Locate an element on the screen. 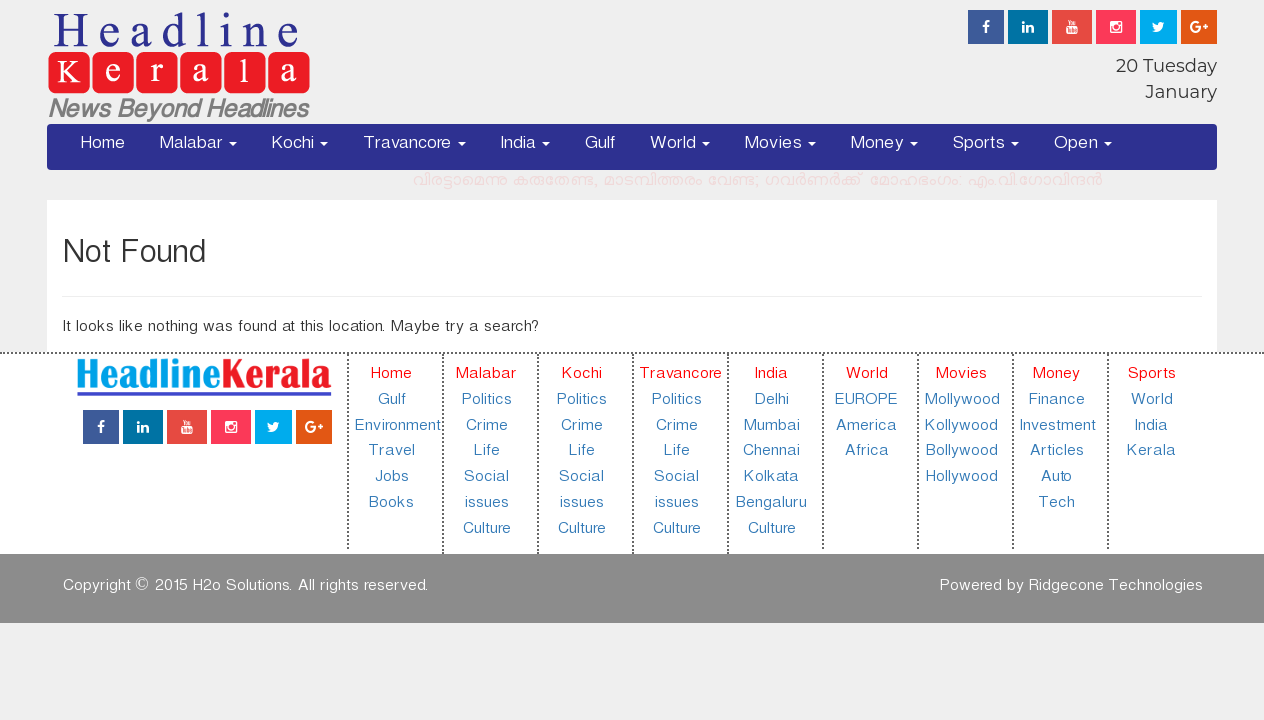 This screenshot has width=1264, height=720. Kolkata is located at coordinates (770, 479).